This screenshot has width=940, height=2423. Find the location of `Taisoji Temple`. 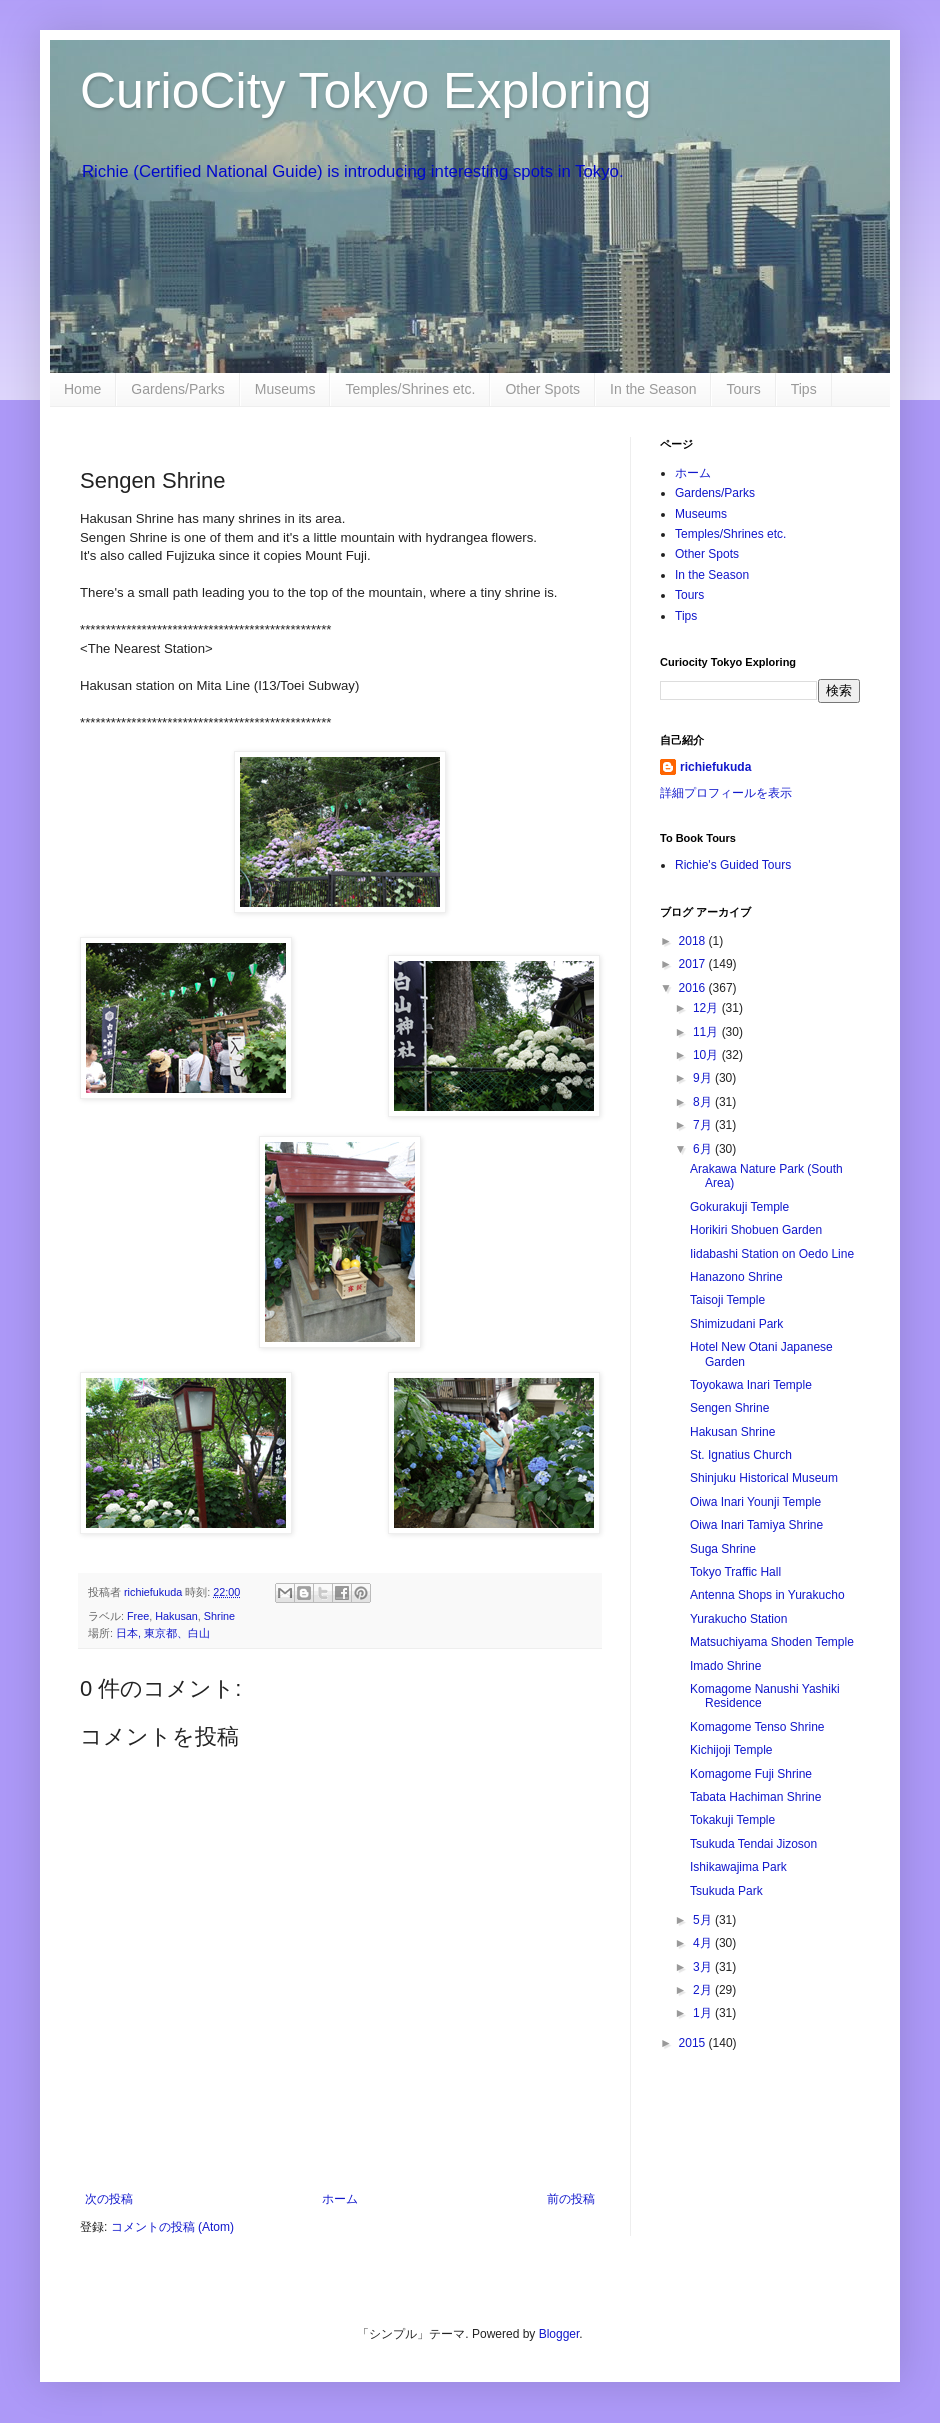

Taisoji Temple is located at coordinates (727, 1300).